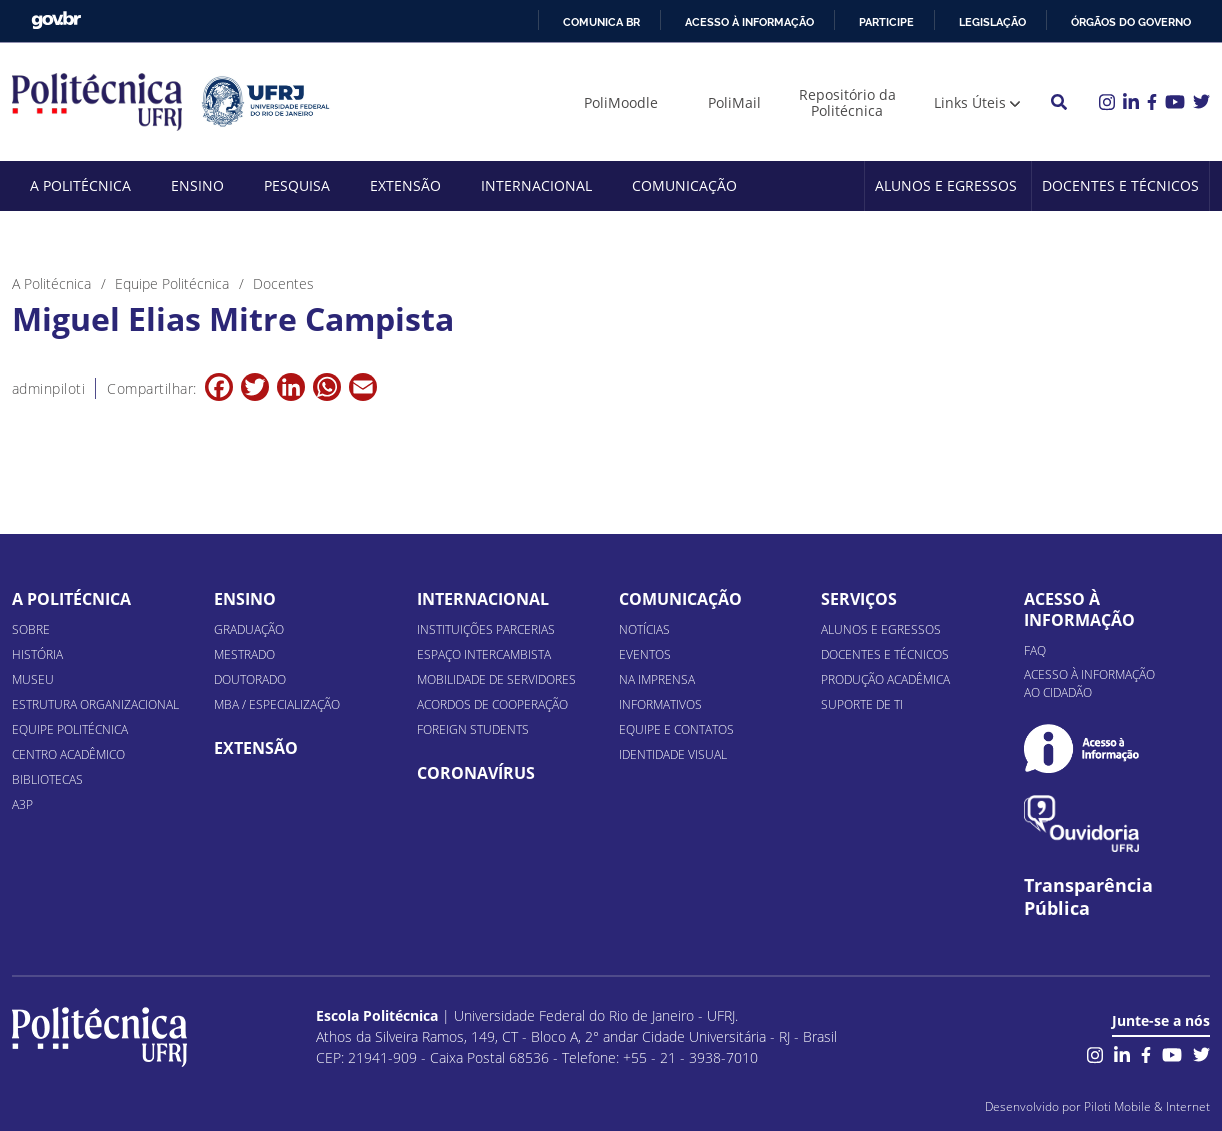 This screenshot has width=1222, height=1131. Describe the element at coordinates (197, 185) in the screenshot. I see `Ensino` at that location.